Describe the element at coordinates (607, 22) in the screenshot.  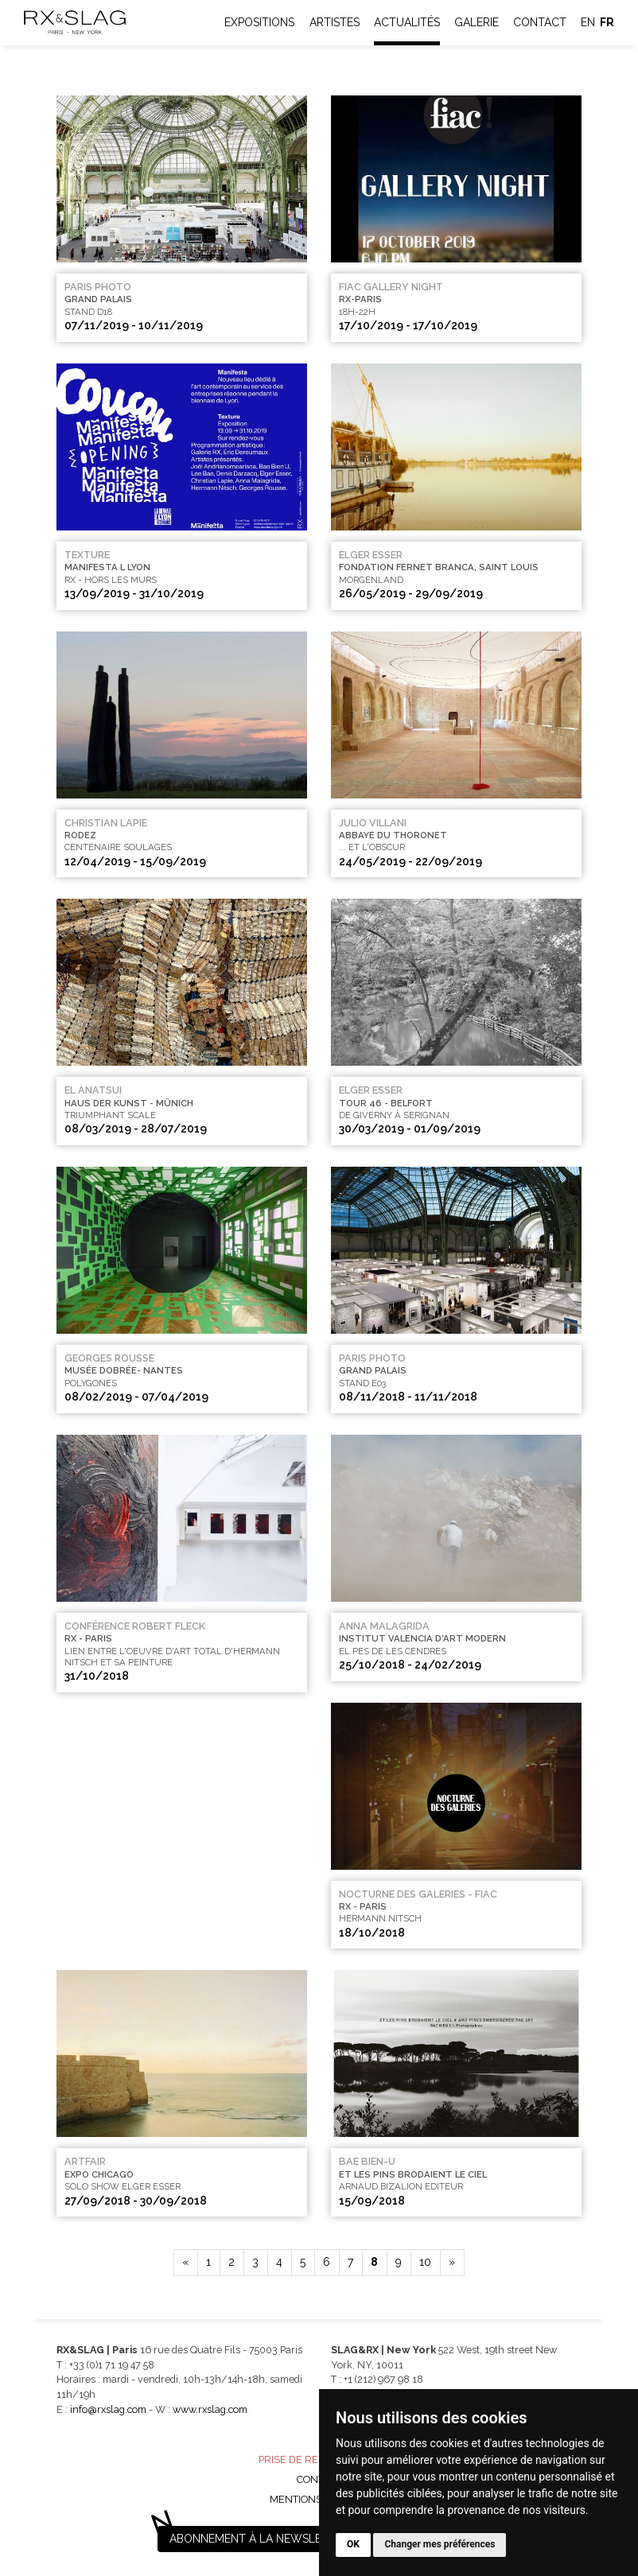
I see `fr` at that location.